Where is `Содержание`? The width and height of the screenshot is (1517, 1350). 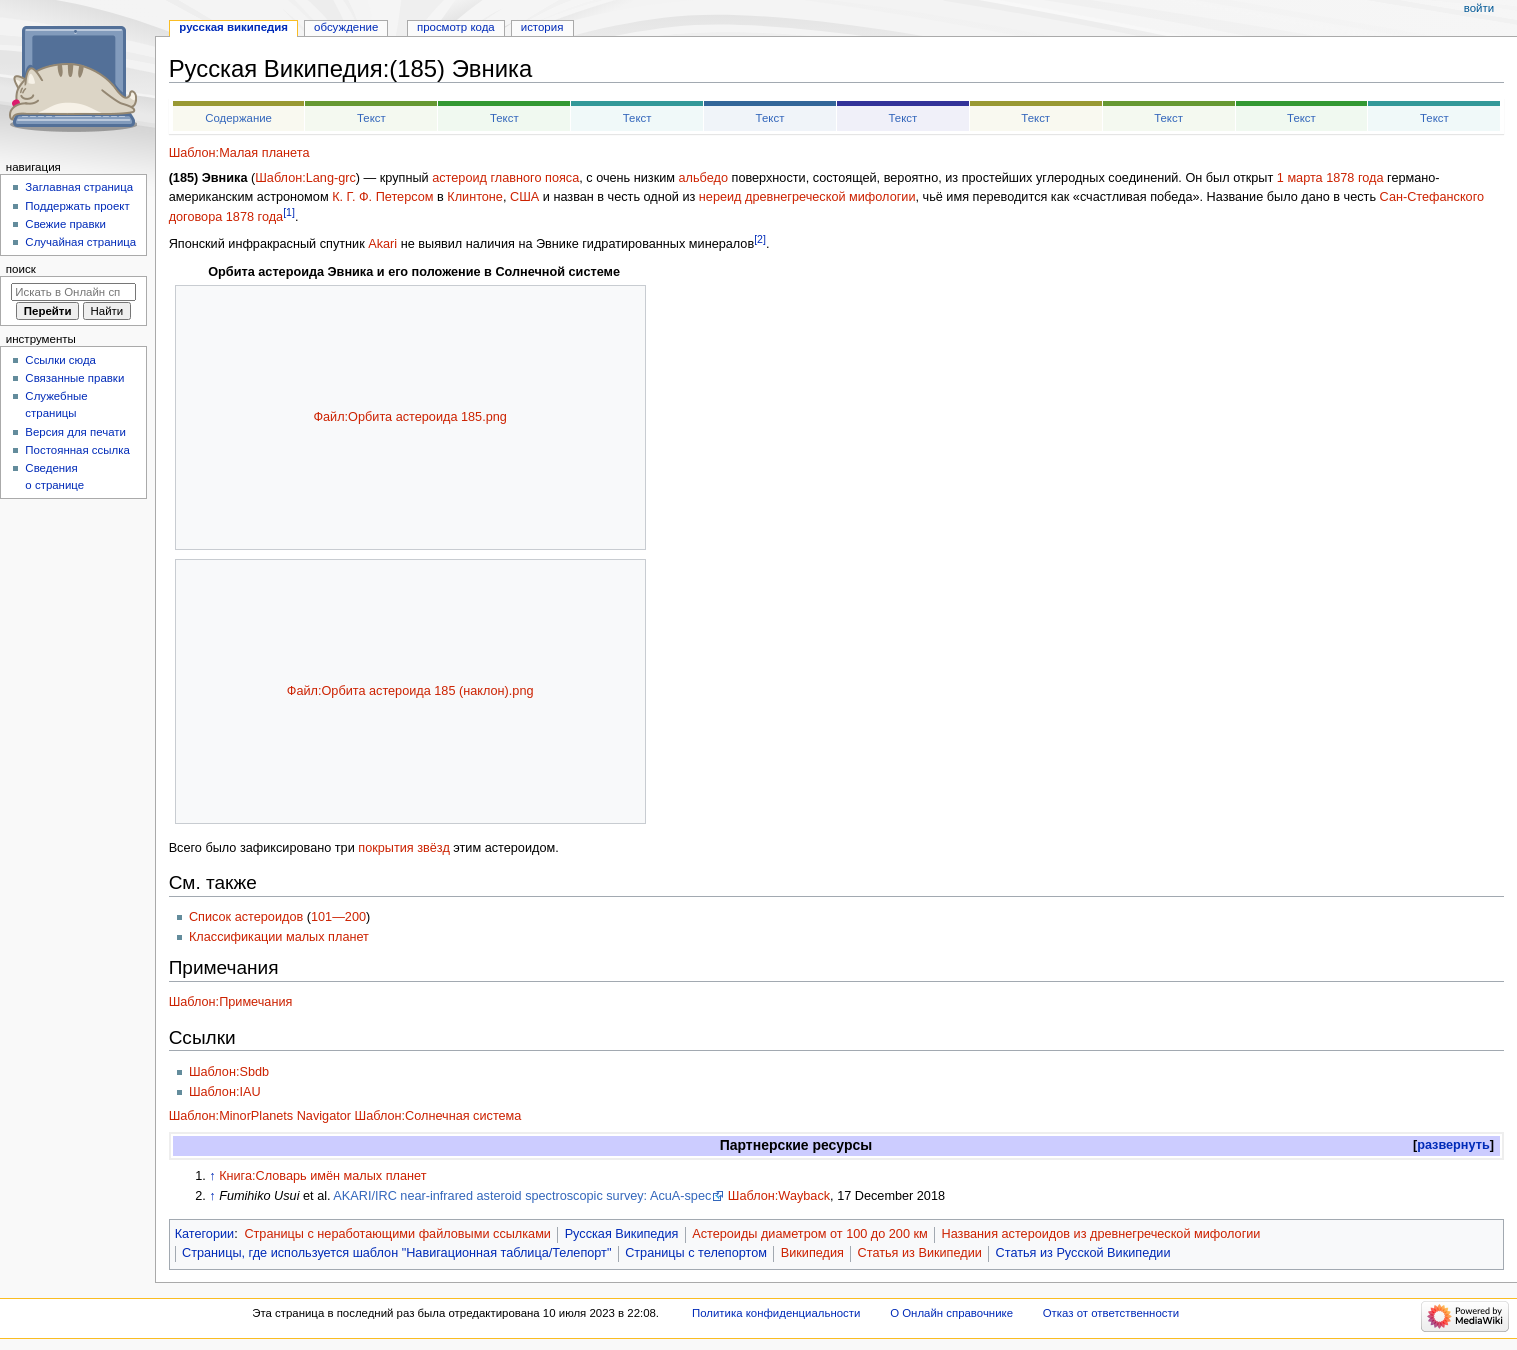
Содержание is located at coordinates (238, 118).